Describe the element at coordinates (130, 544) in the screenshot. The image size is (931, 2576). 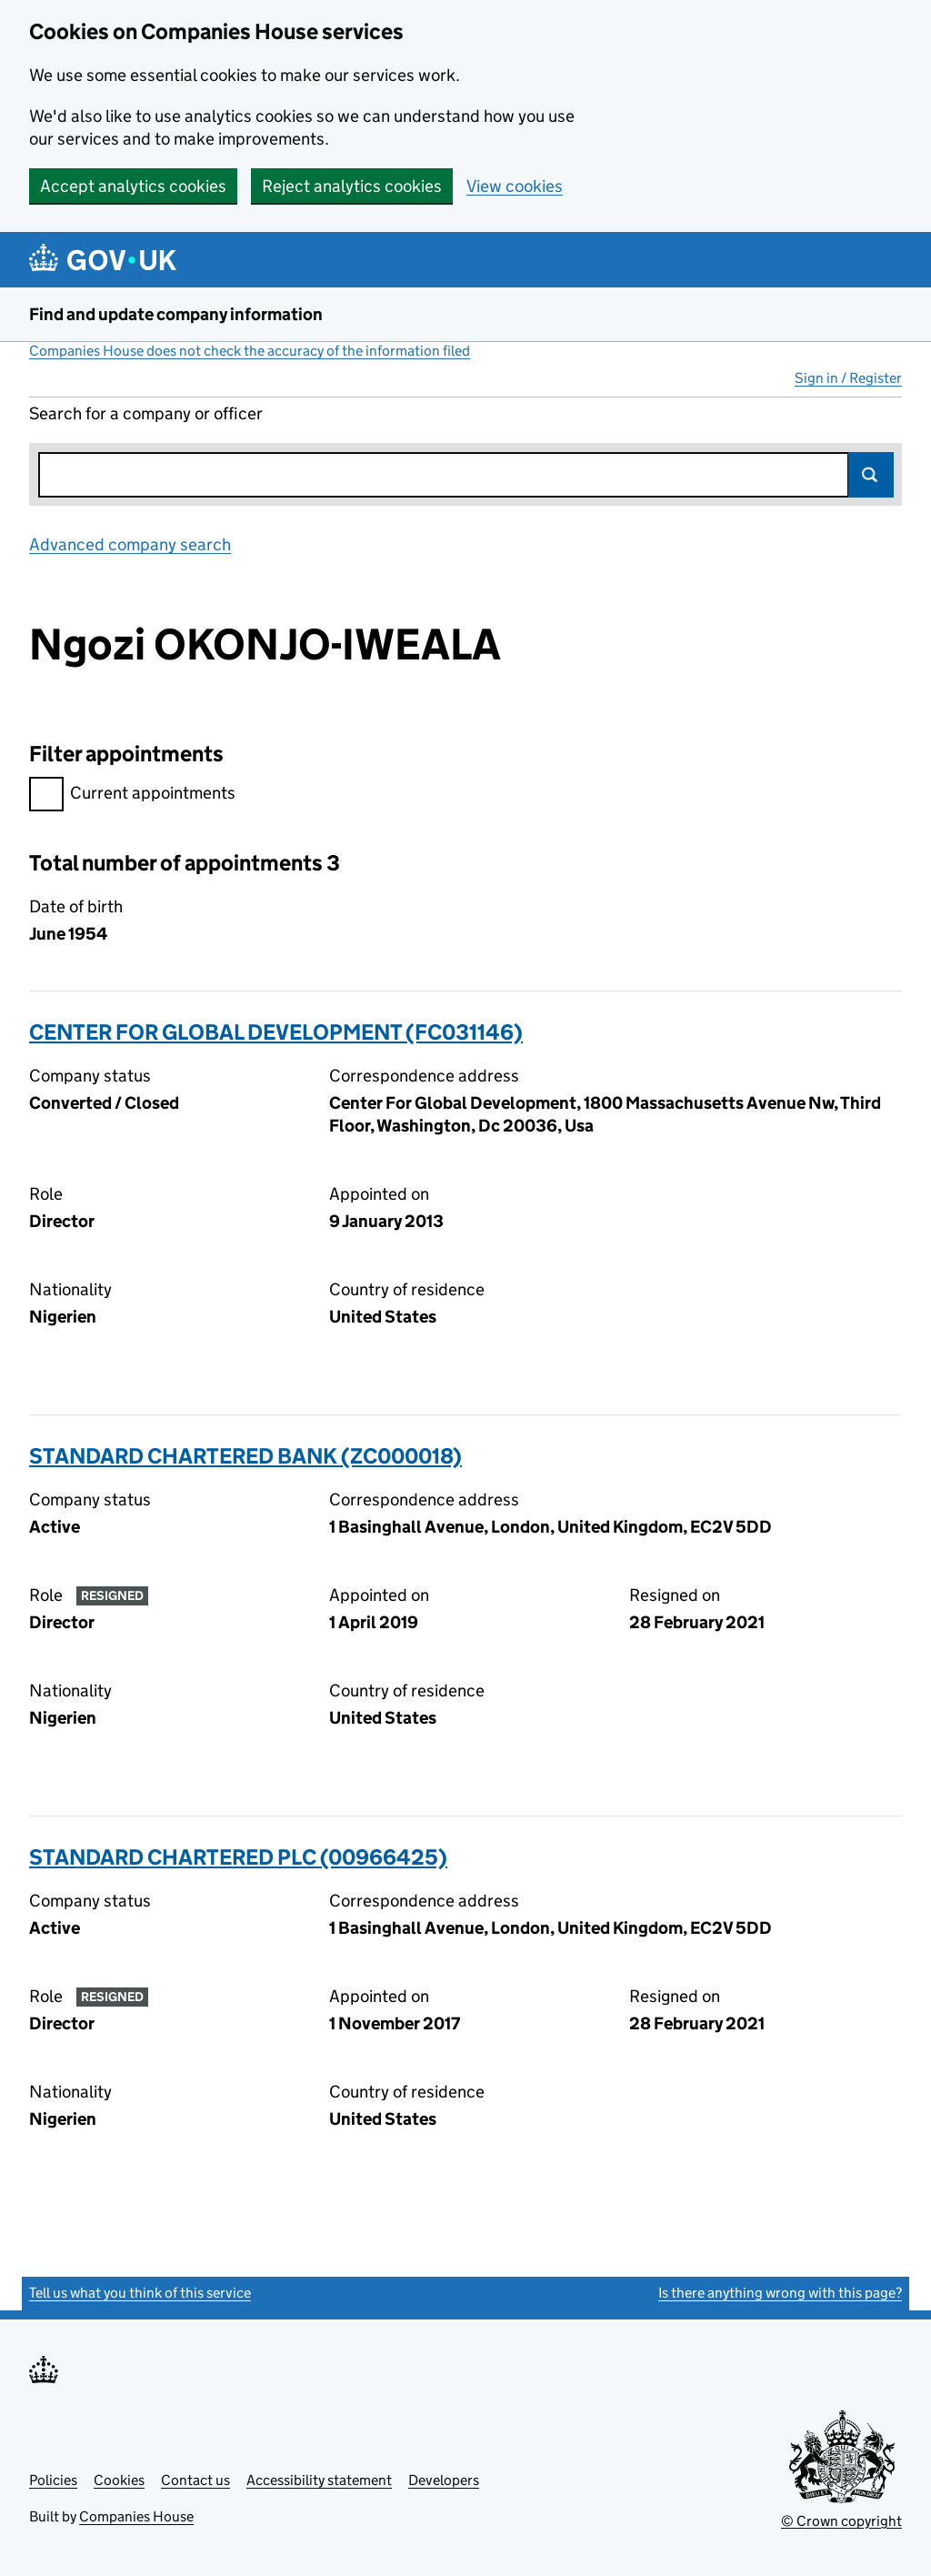
I see `Advanced company search` at that location.